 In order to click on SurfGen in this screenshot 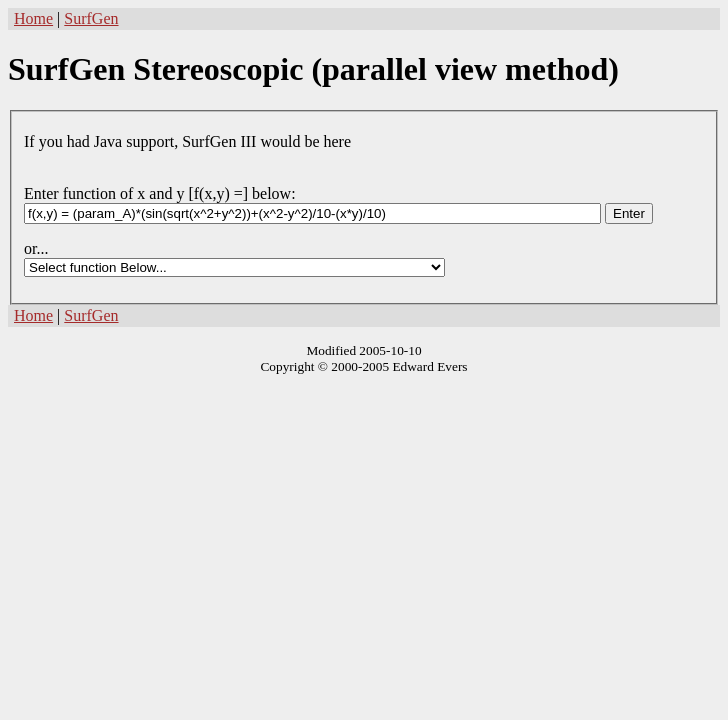, I will do `click(91, 18)`.